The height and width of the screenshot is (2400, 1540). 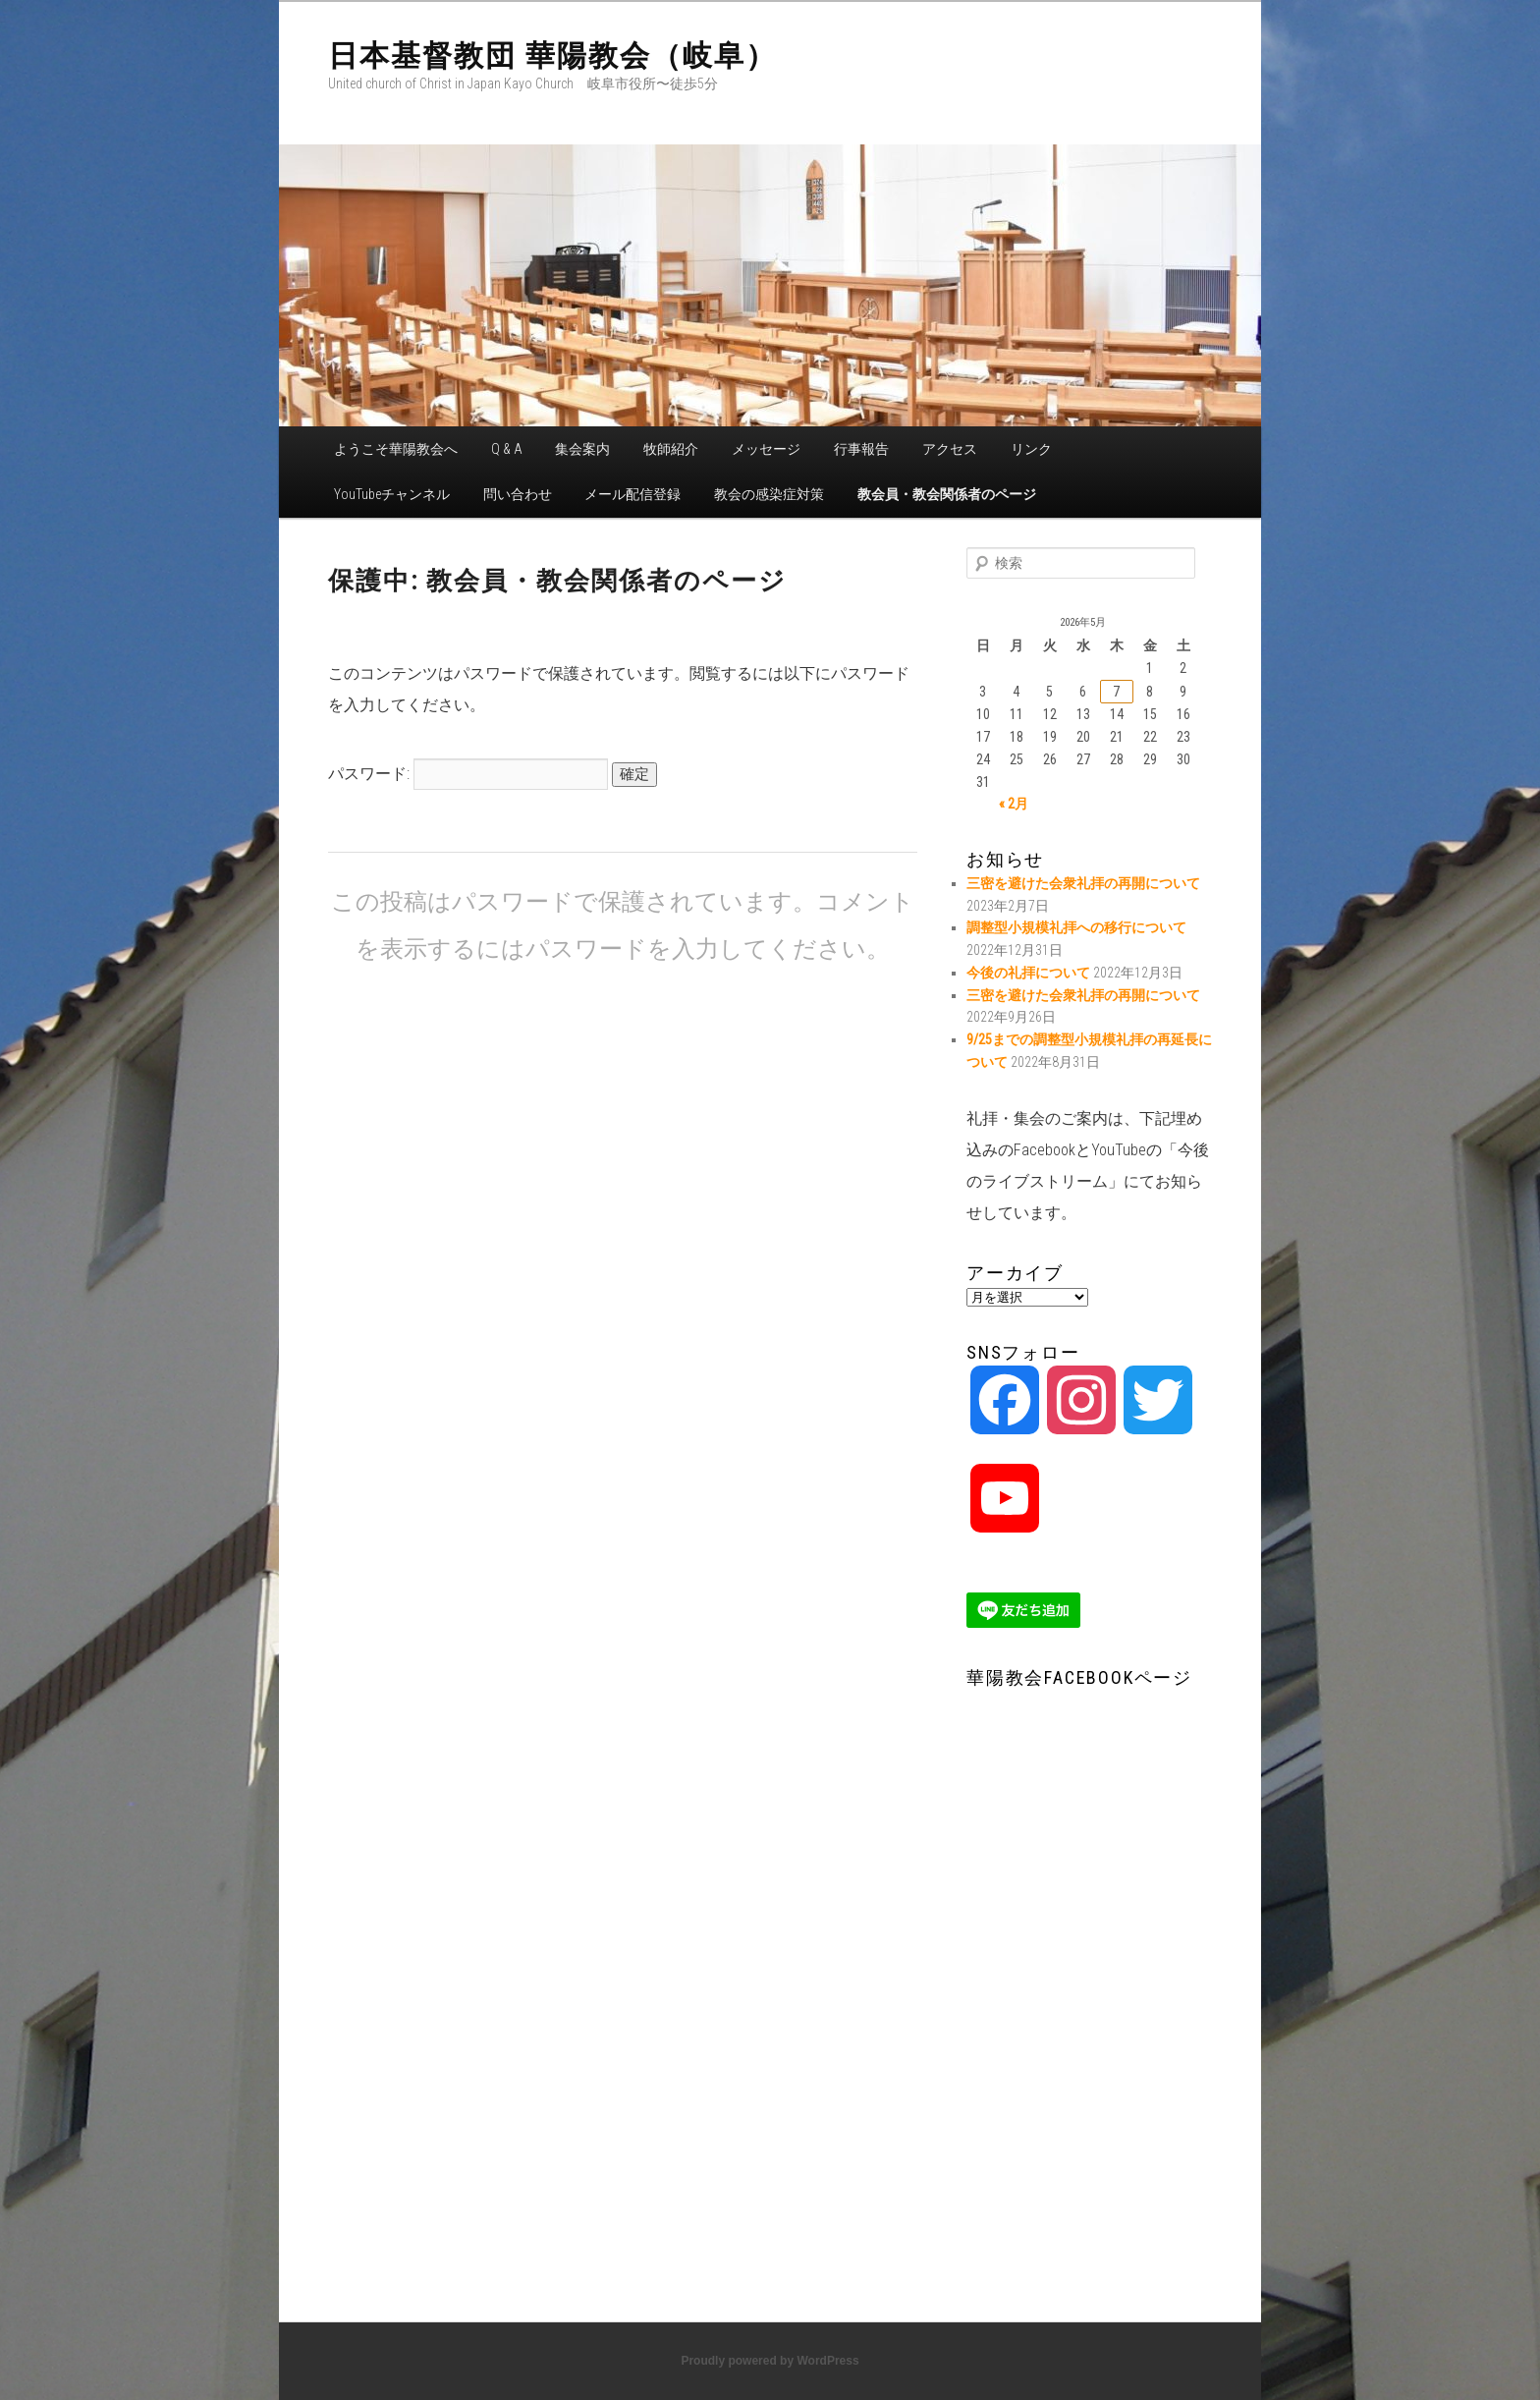 What do you see at coordinates (396, 449) in the screenshot?
I see `ようこそ華陽教会へ` at bounding box center [396, 449].